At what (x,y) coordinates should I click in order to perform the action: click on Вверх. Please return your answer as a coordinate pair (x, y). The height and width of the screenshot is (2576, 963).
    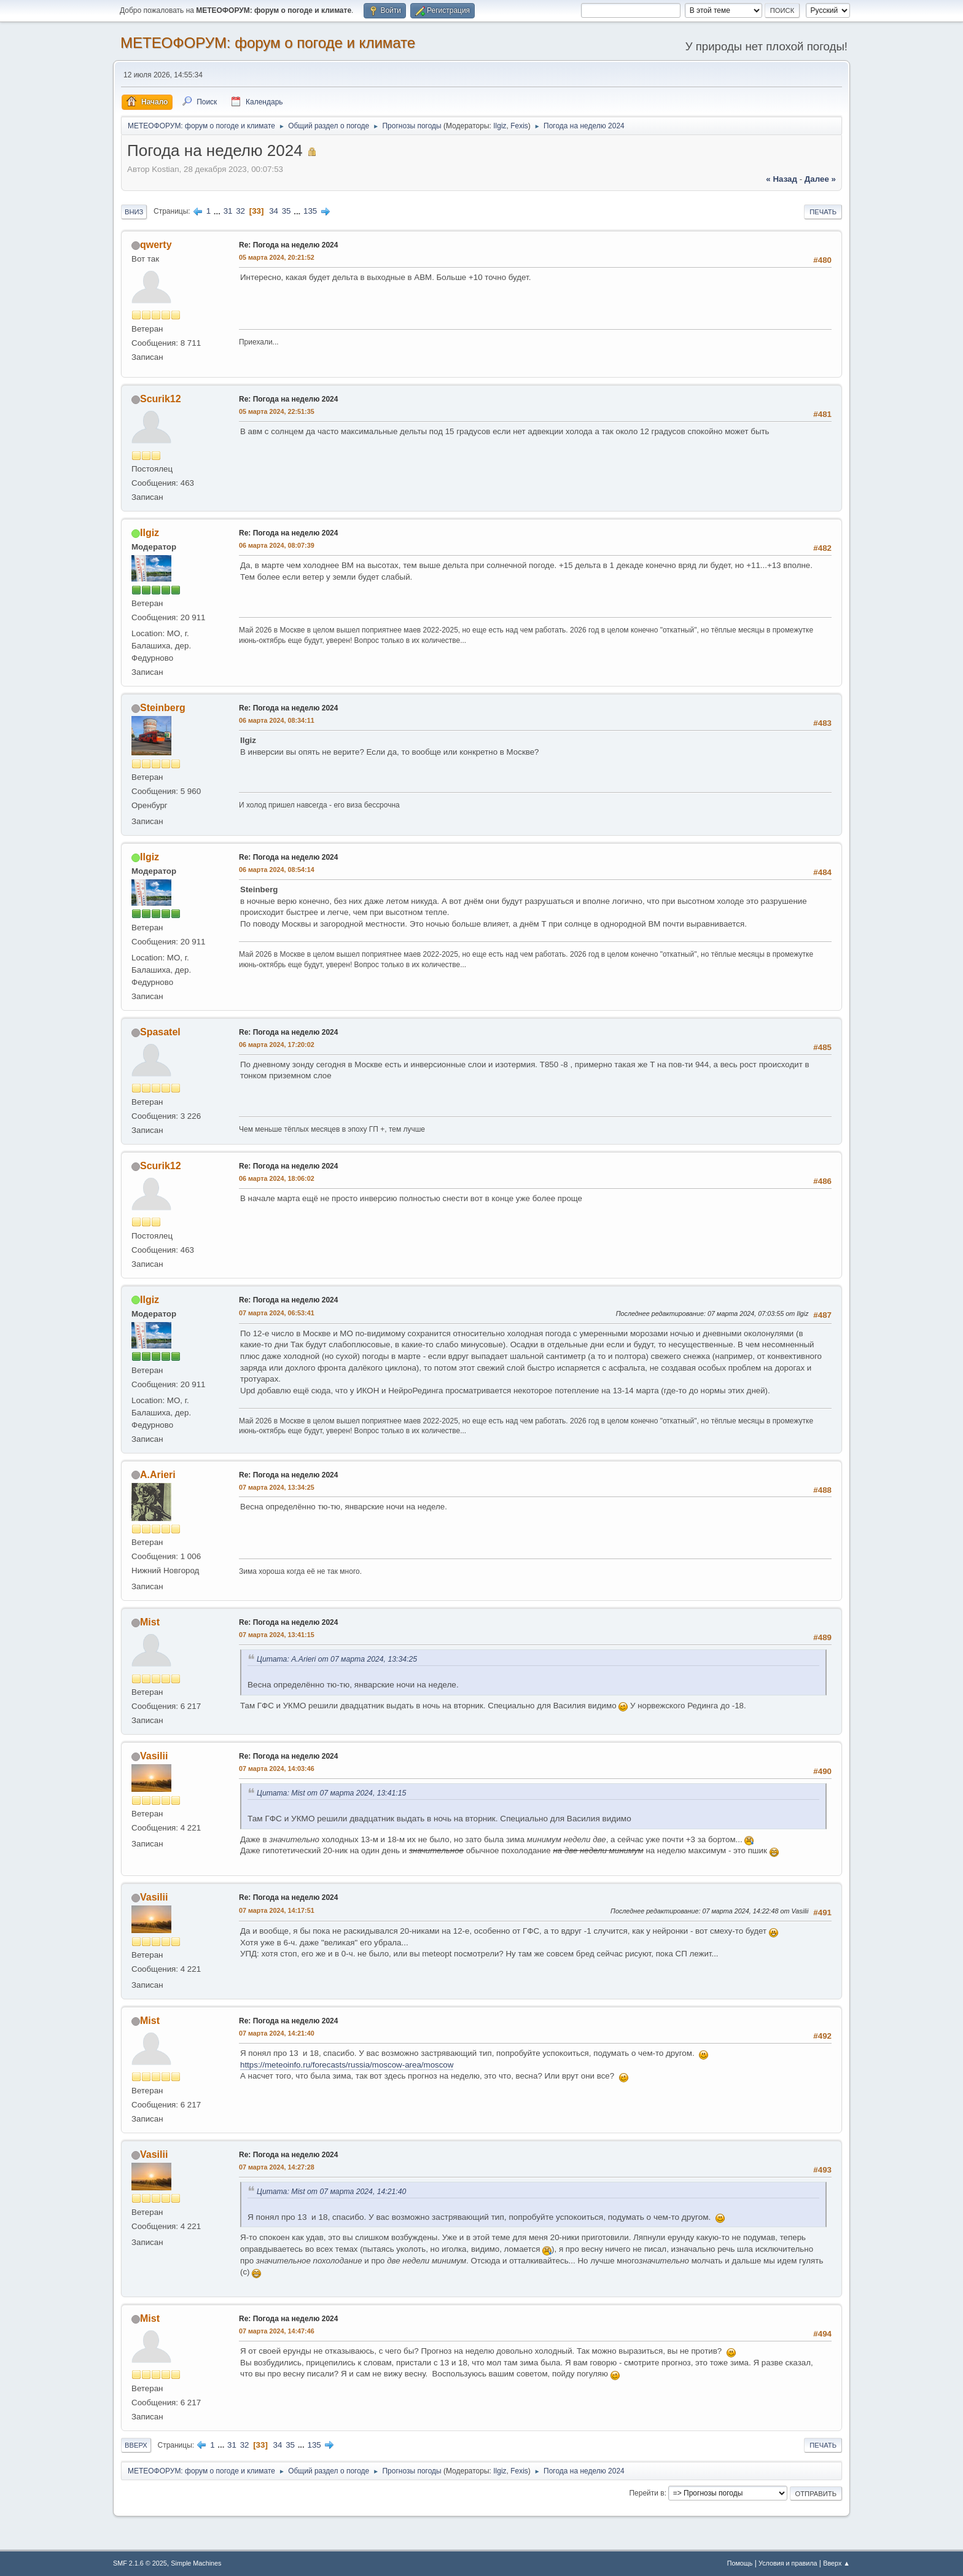
    Looking at the image, I should click on (136, 2445).